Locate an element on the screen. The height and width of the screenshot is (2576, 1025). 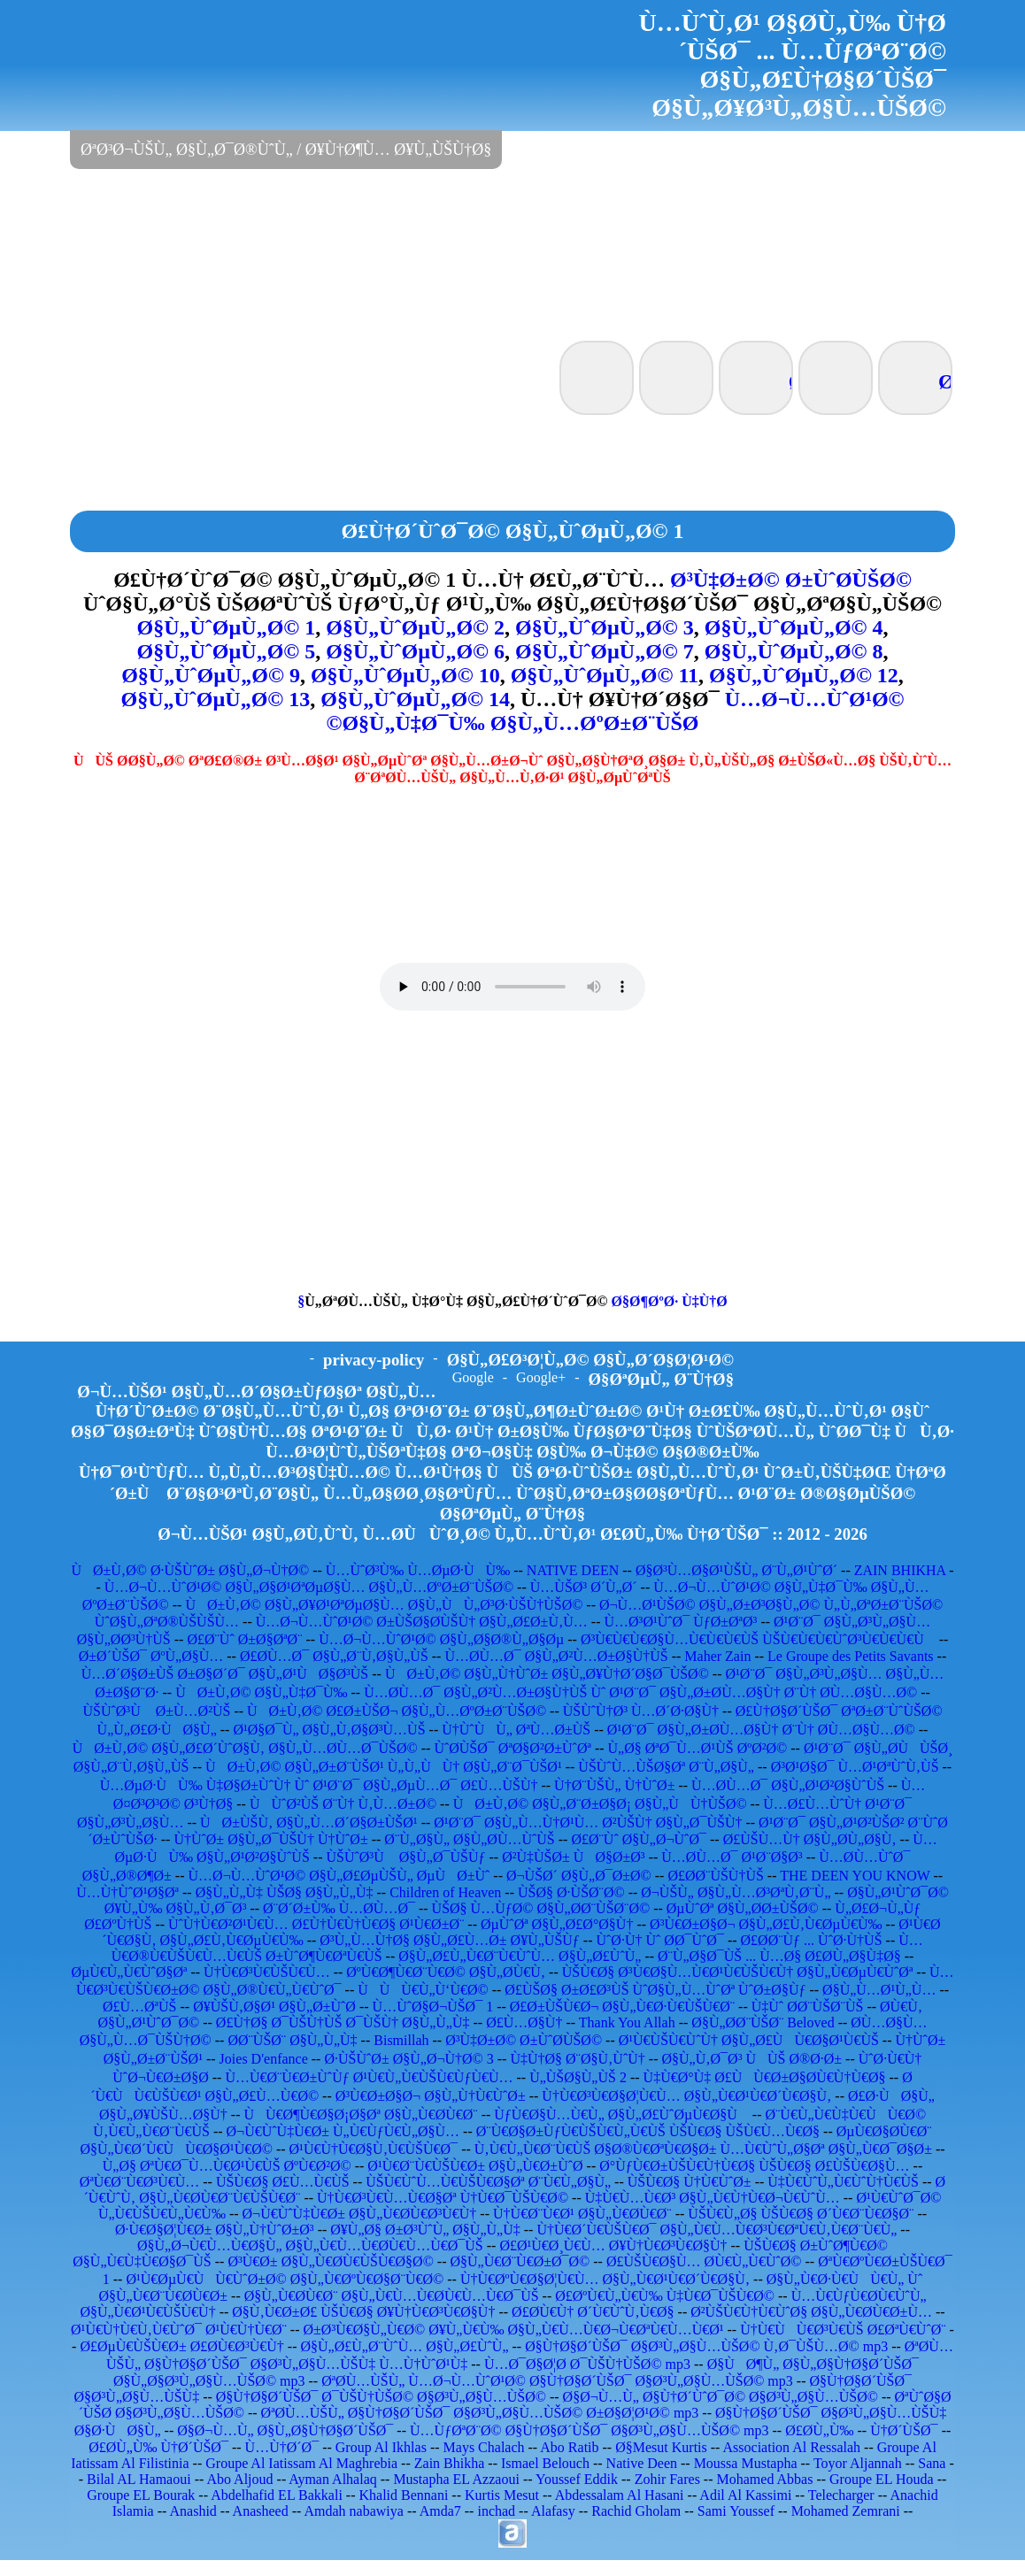
Ø£ÙŠØ§ Ø±Ø£Ø³ÙŠ ÙˆØ§Ù„Ù…ÙˆØª ÙˆØ±Ø§Ùƒ is located at coordinates (655, 1989).